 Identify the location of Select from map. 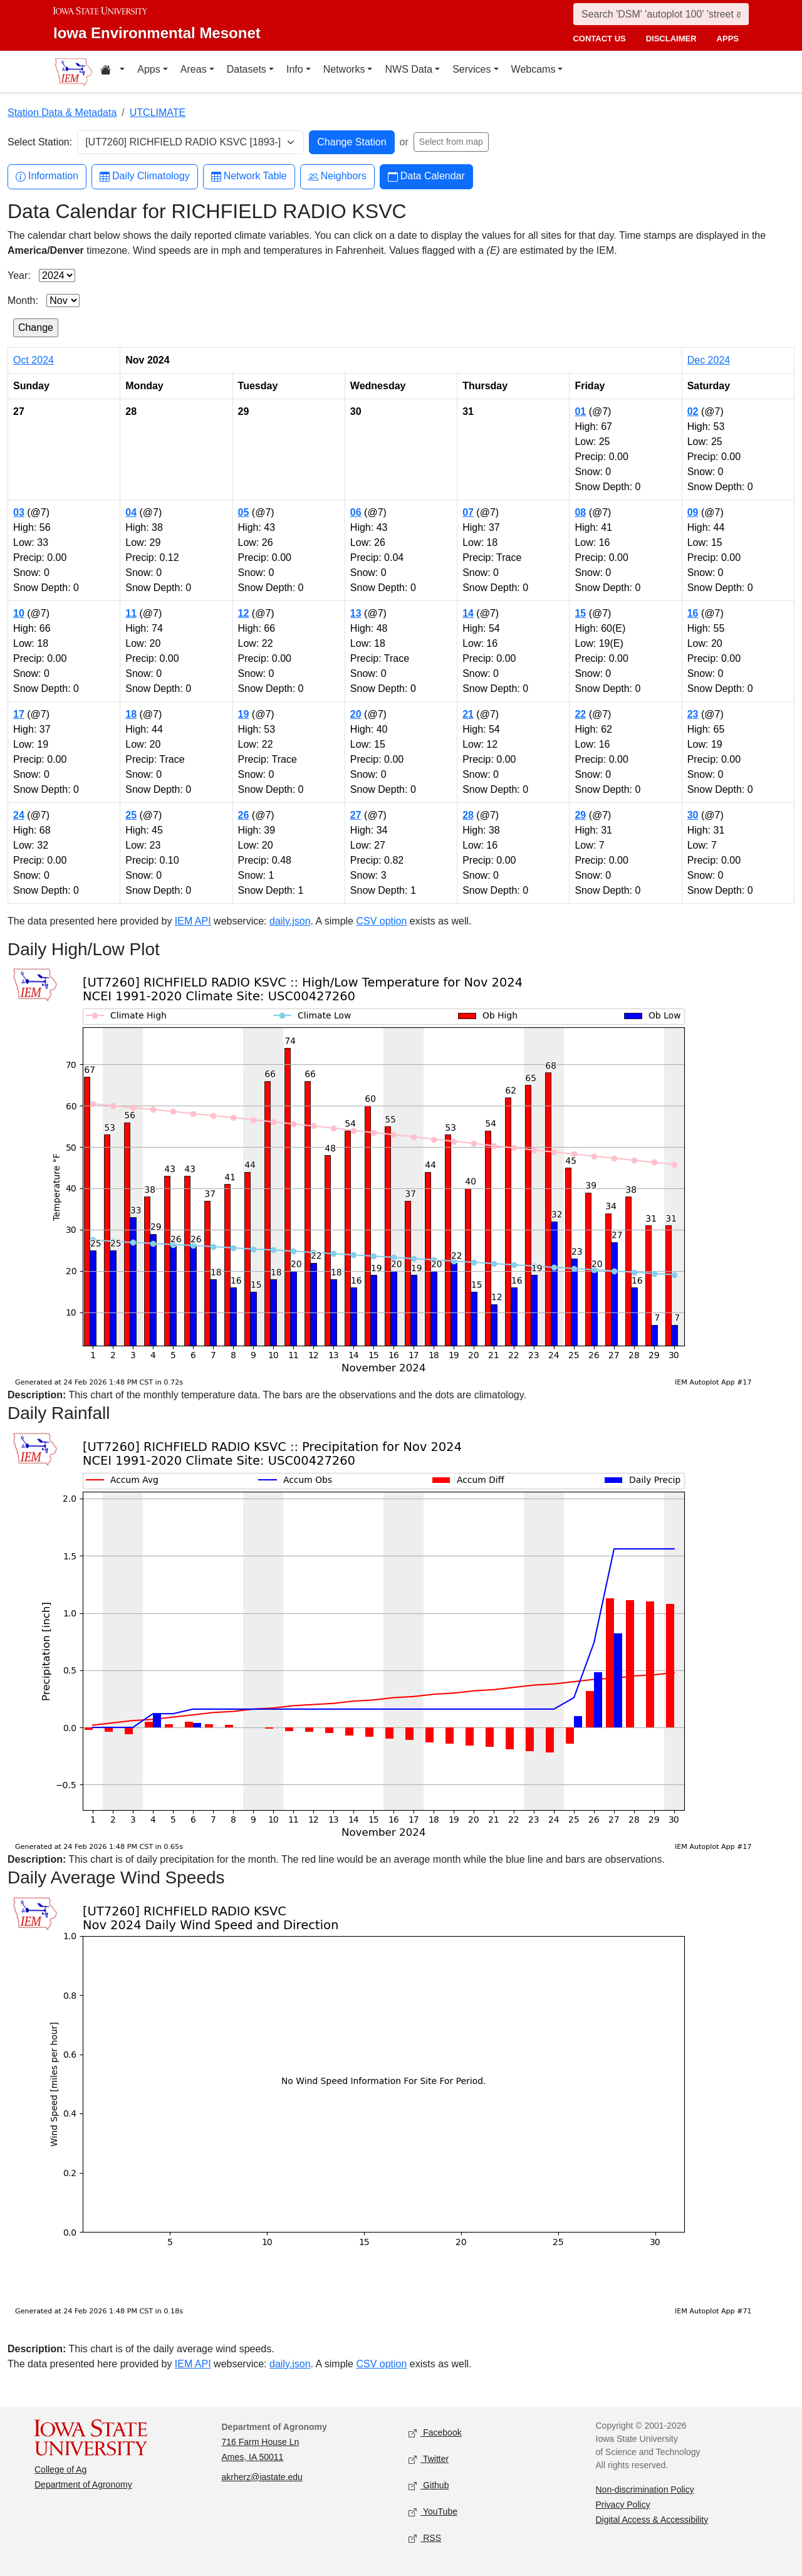
(451, 142).